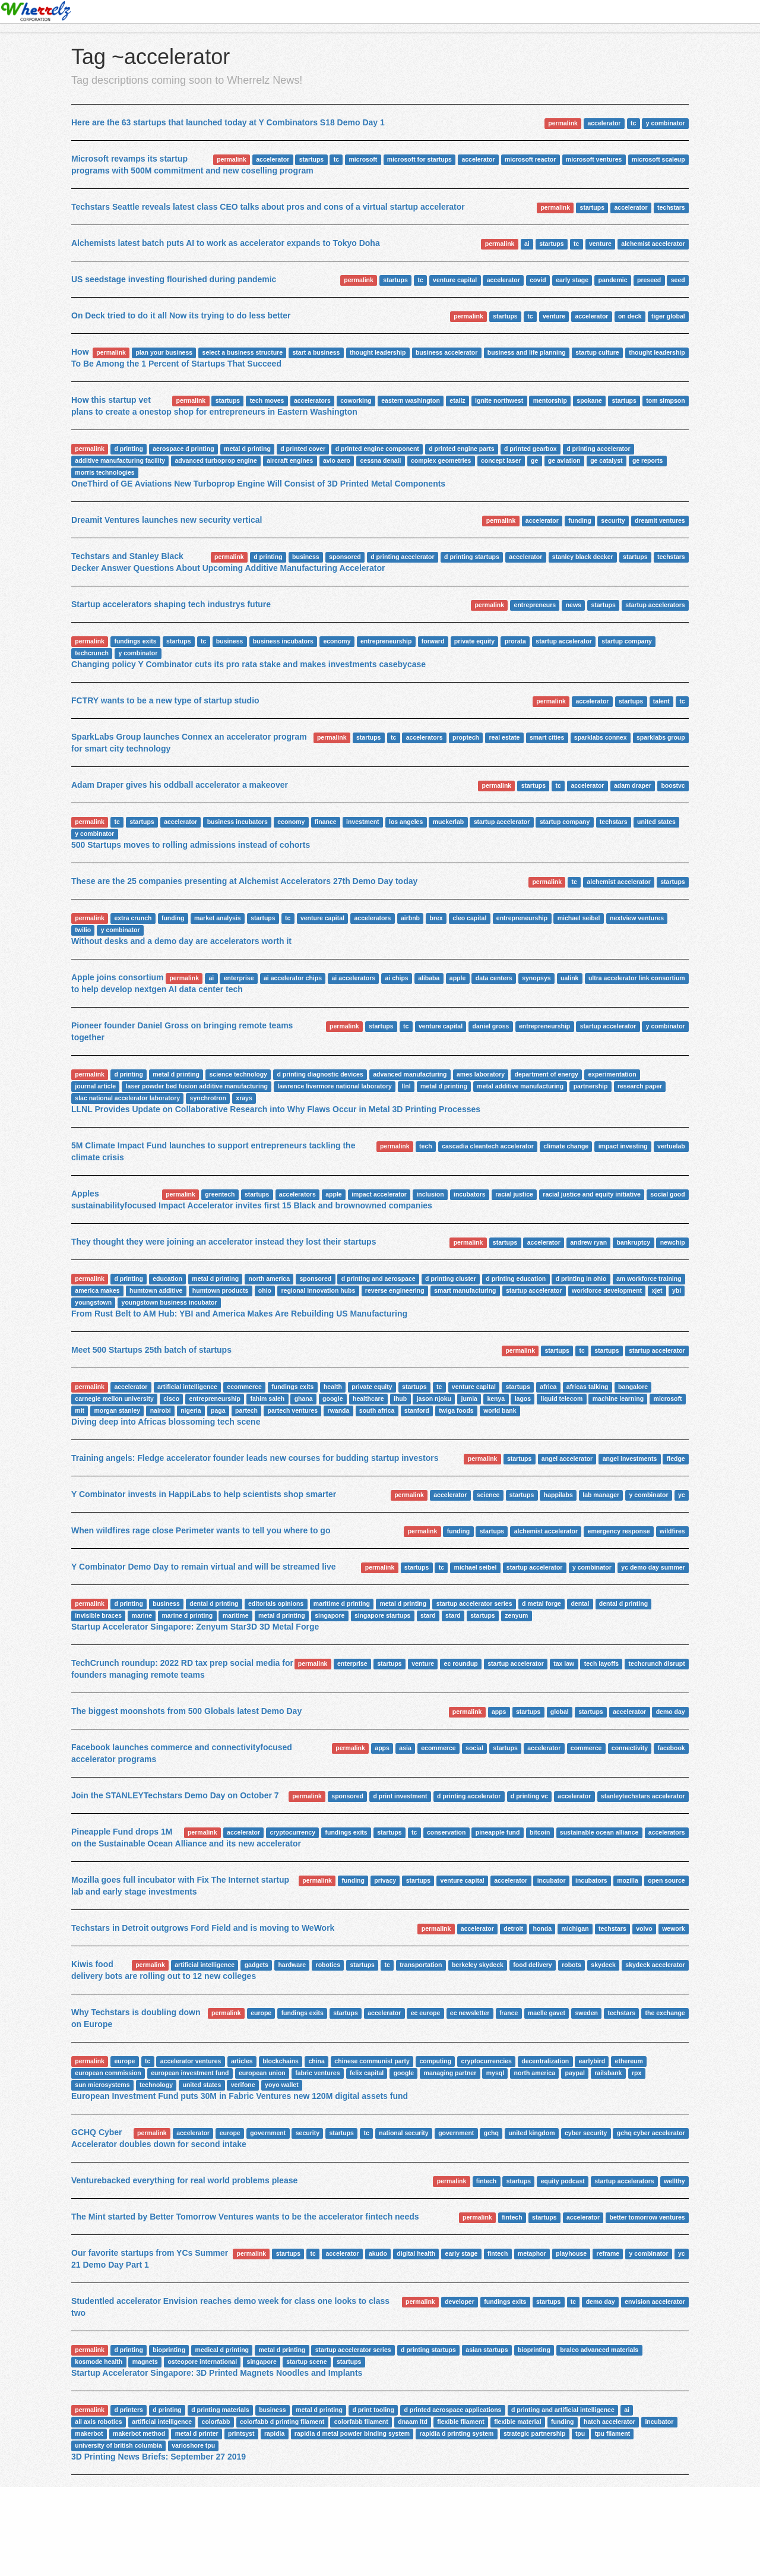 This screenshot has height=2576, width=760. Describe the element at coordinates (127, 1097) in the screenshot. I see `slac national accelerator laboratory` at that location.